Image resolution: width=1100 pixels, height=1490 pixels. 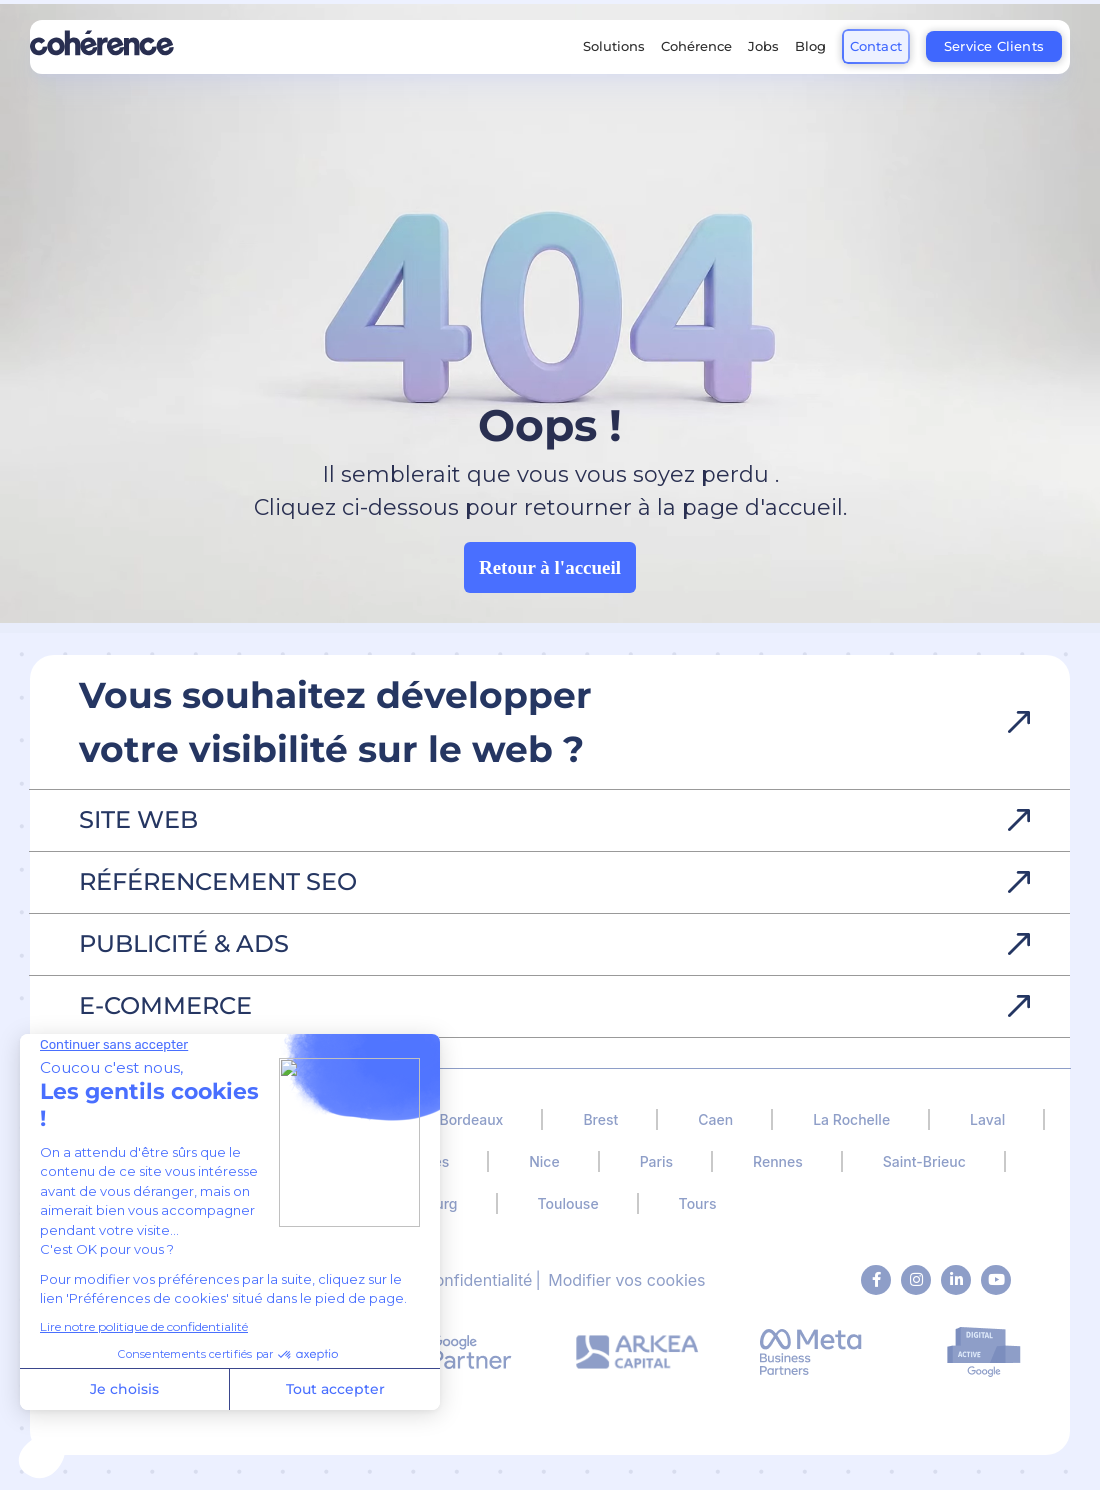 What do you see at coordinates (471, 1119) in the screenshot?
I see `Bordeaux` at bounding box center [471, 1119].